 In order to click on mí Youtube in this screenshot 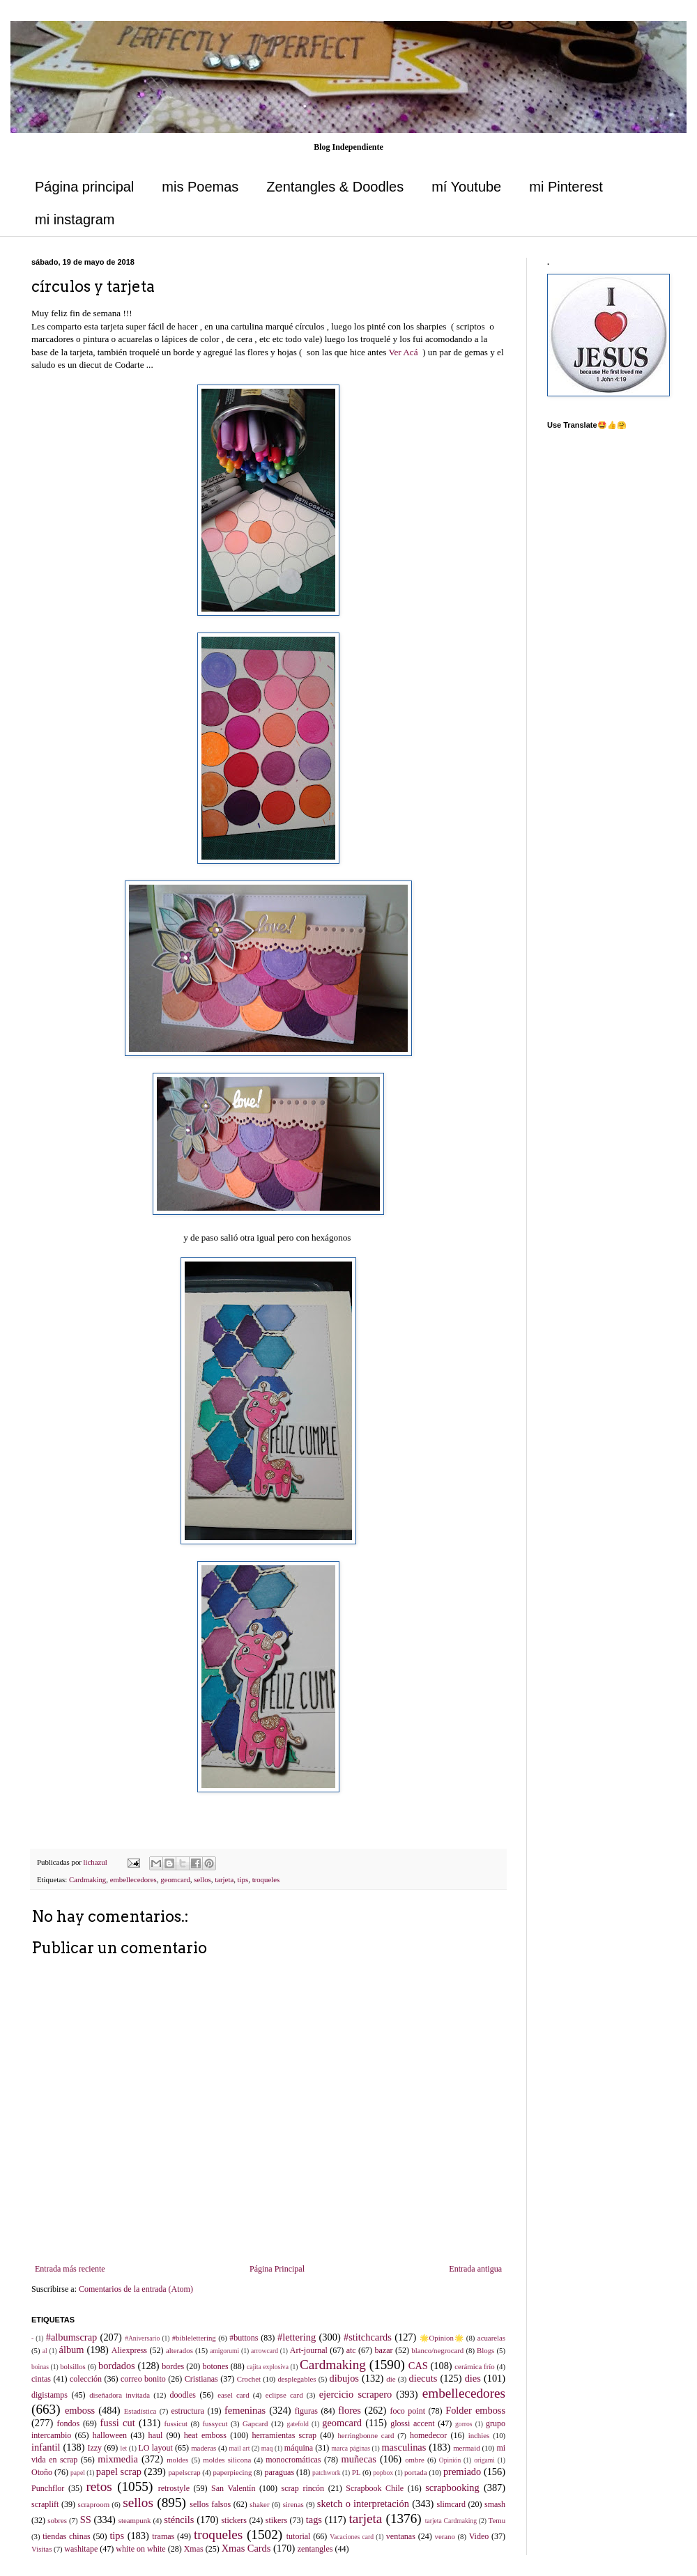, I will do `click(466, 186)`.